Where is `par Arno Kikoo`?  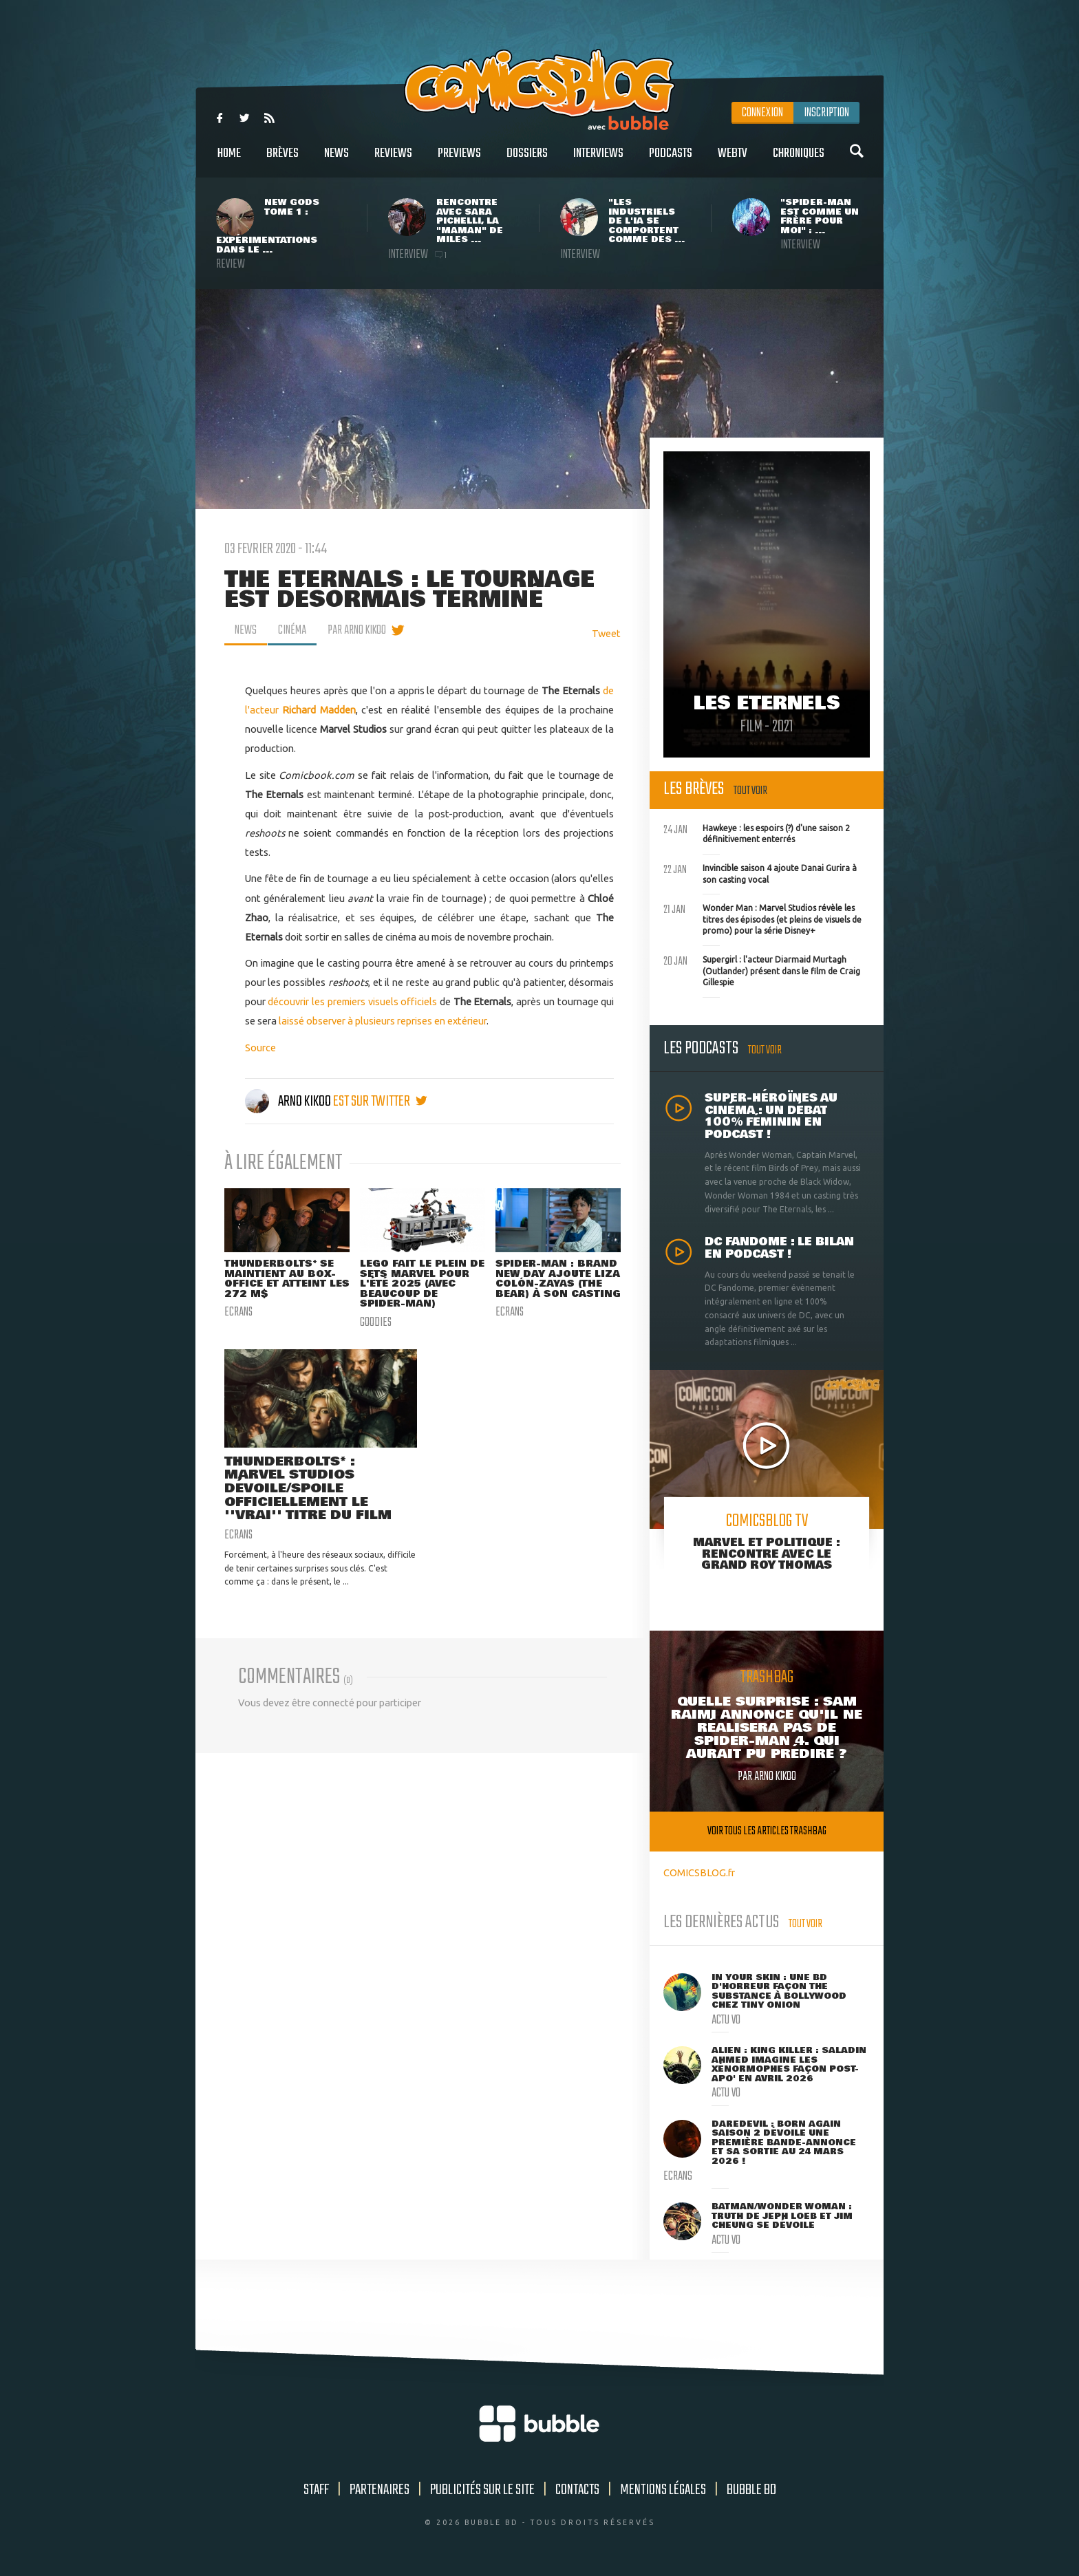 par Arno Kikoo is located at coordinates (357, 630).